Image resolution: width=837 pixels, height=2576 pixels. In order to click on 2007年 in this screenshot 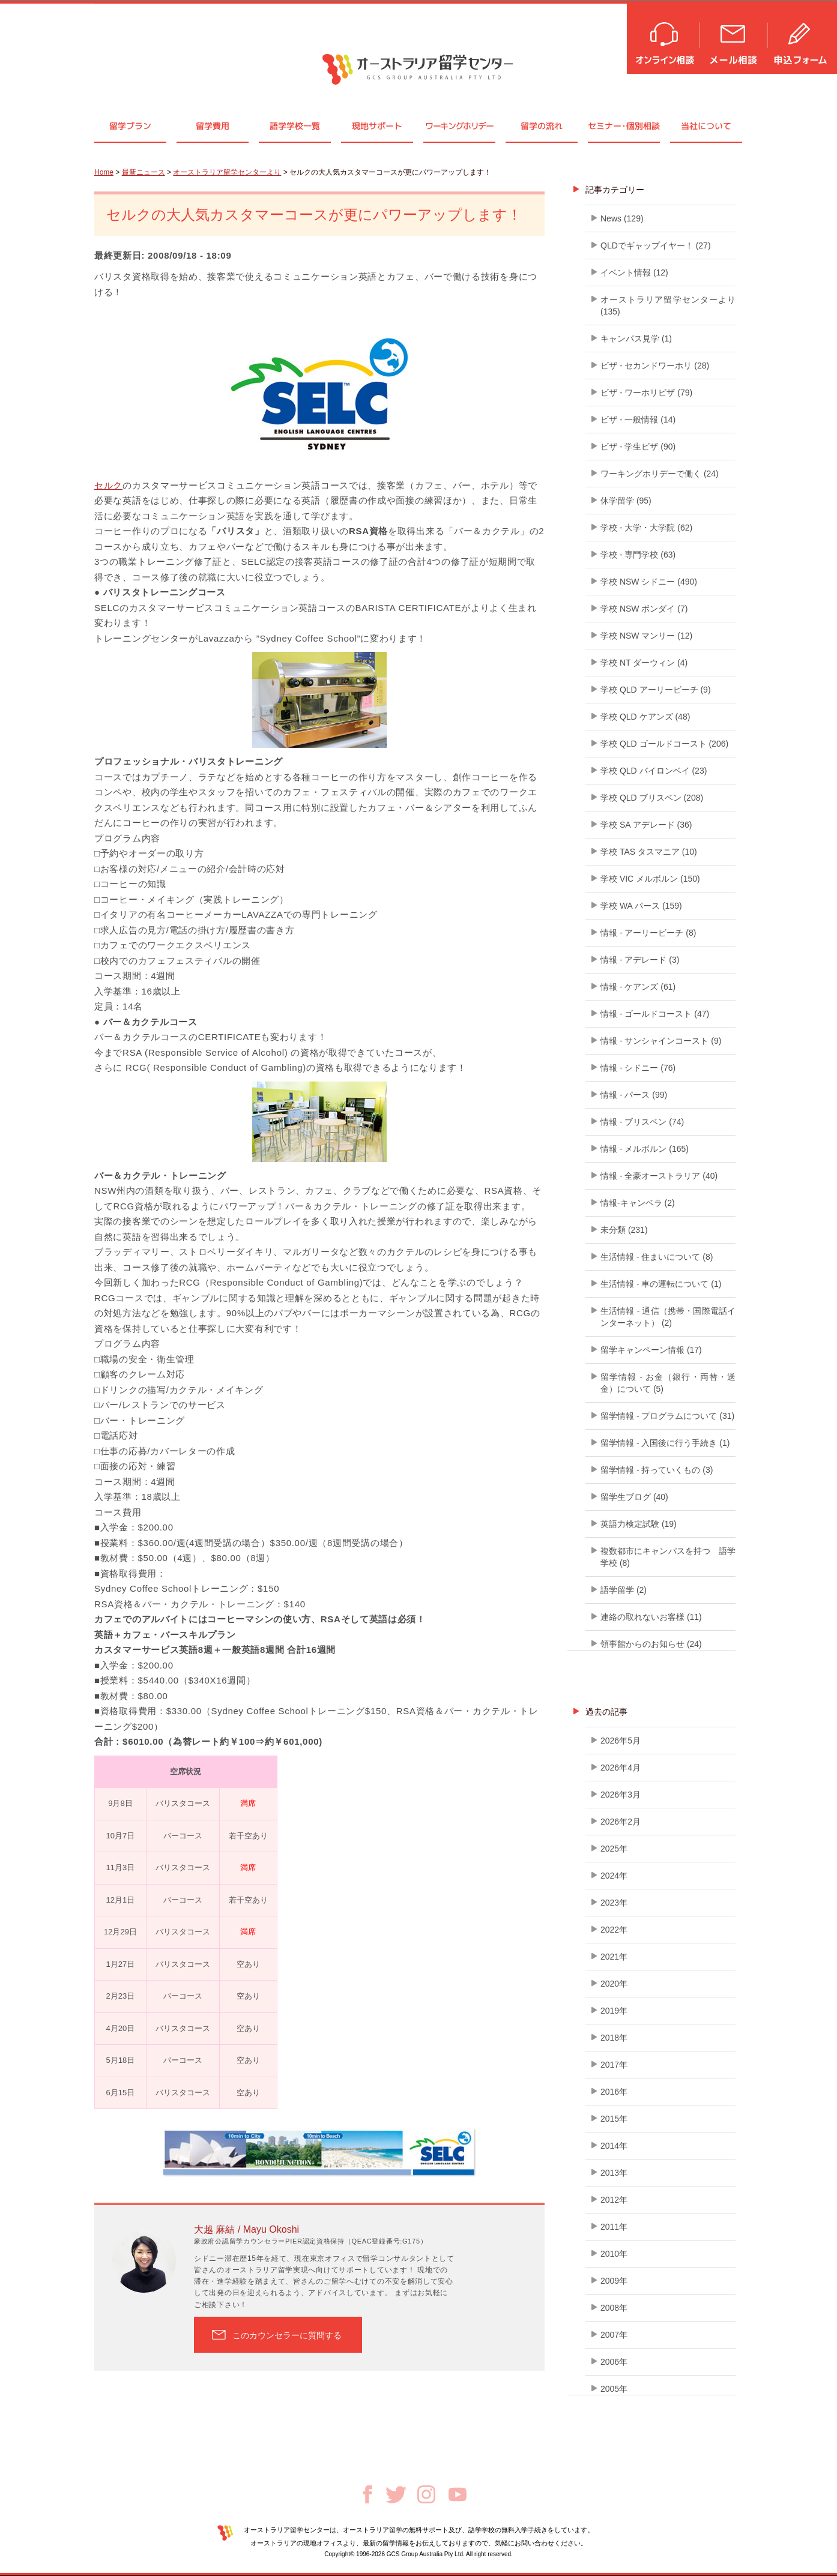, I will do `click(613, 2335)`.